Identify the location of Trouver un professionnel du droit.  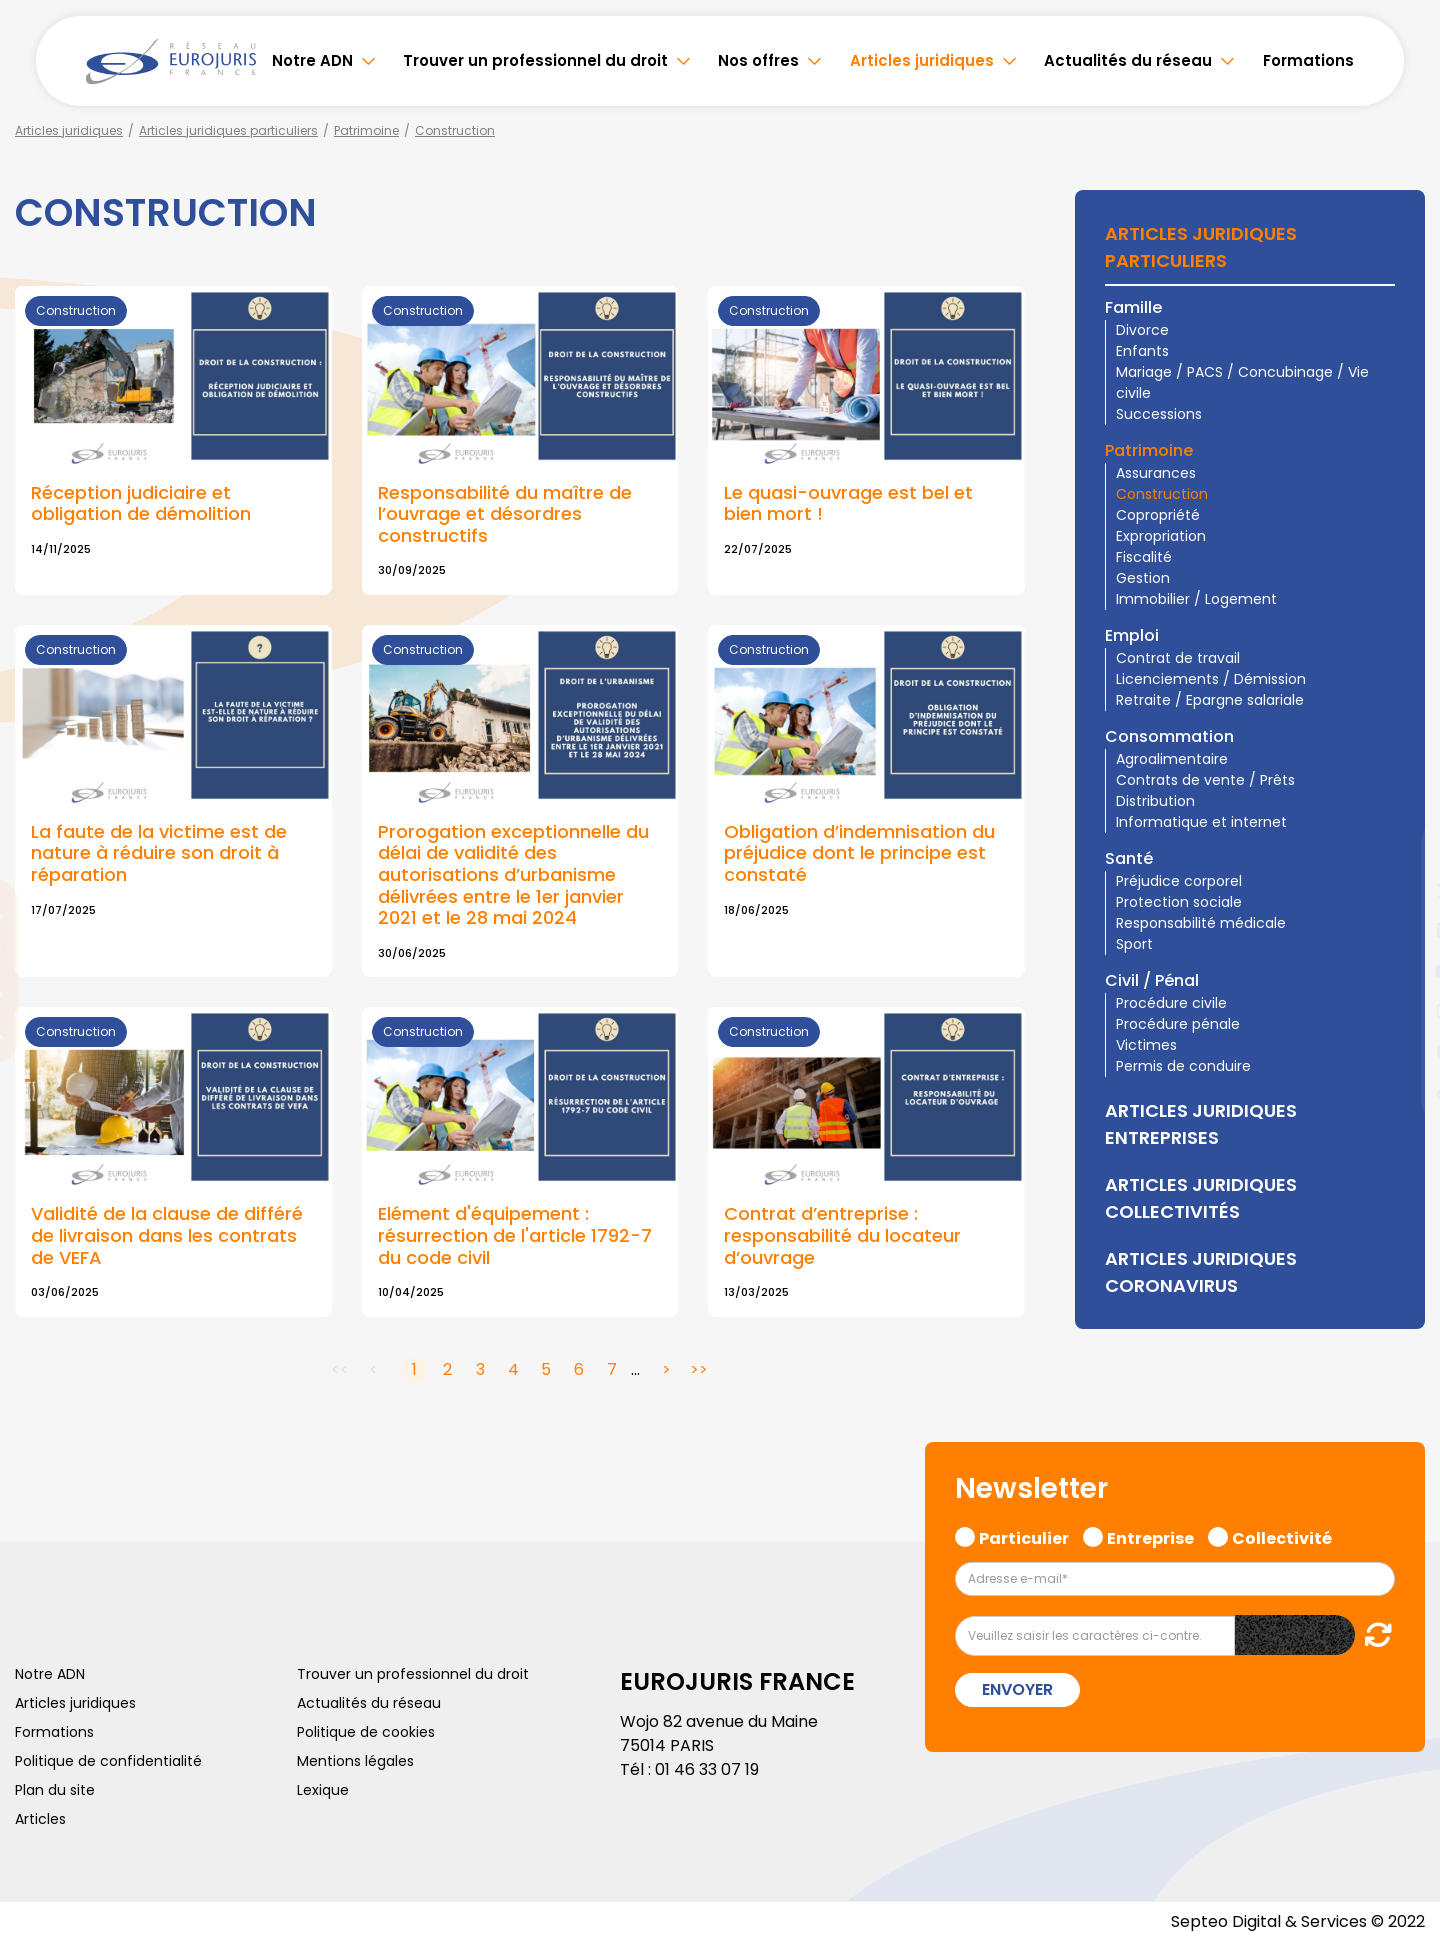
(535, 60).